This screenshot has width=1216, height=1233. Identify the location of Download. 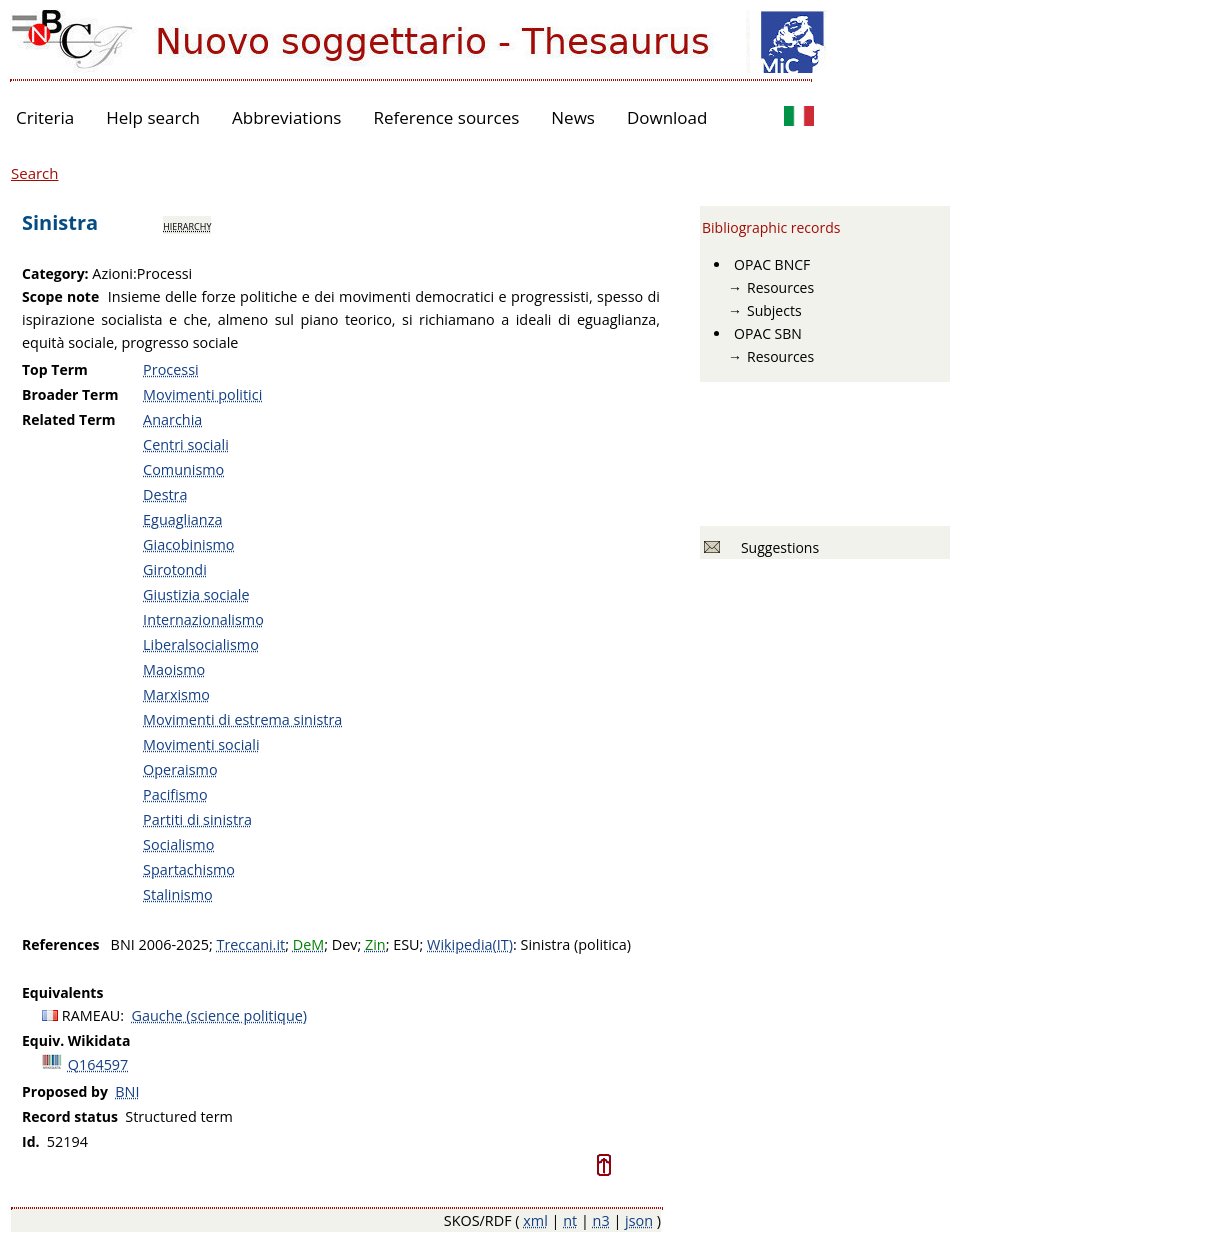
(667, 117).